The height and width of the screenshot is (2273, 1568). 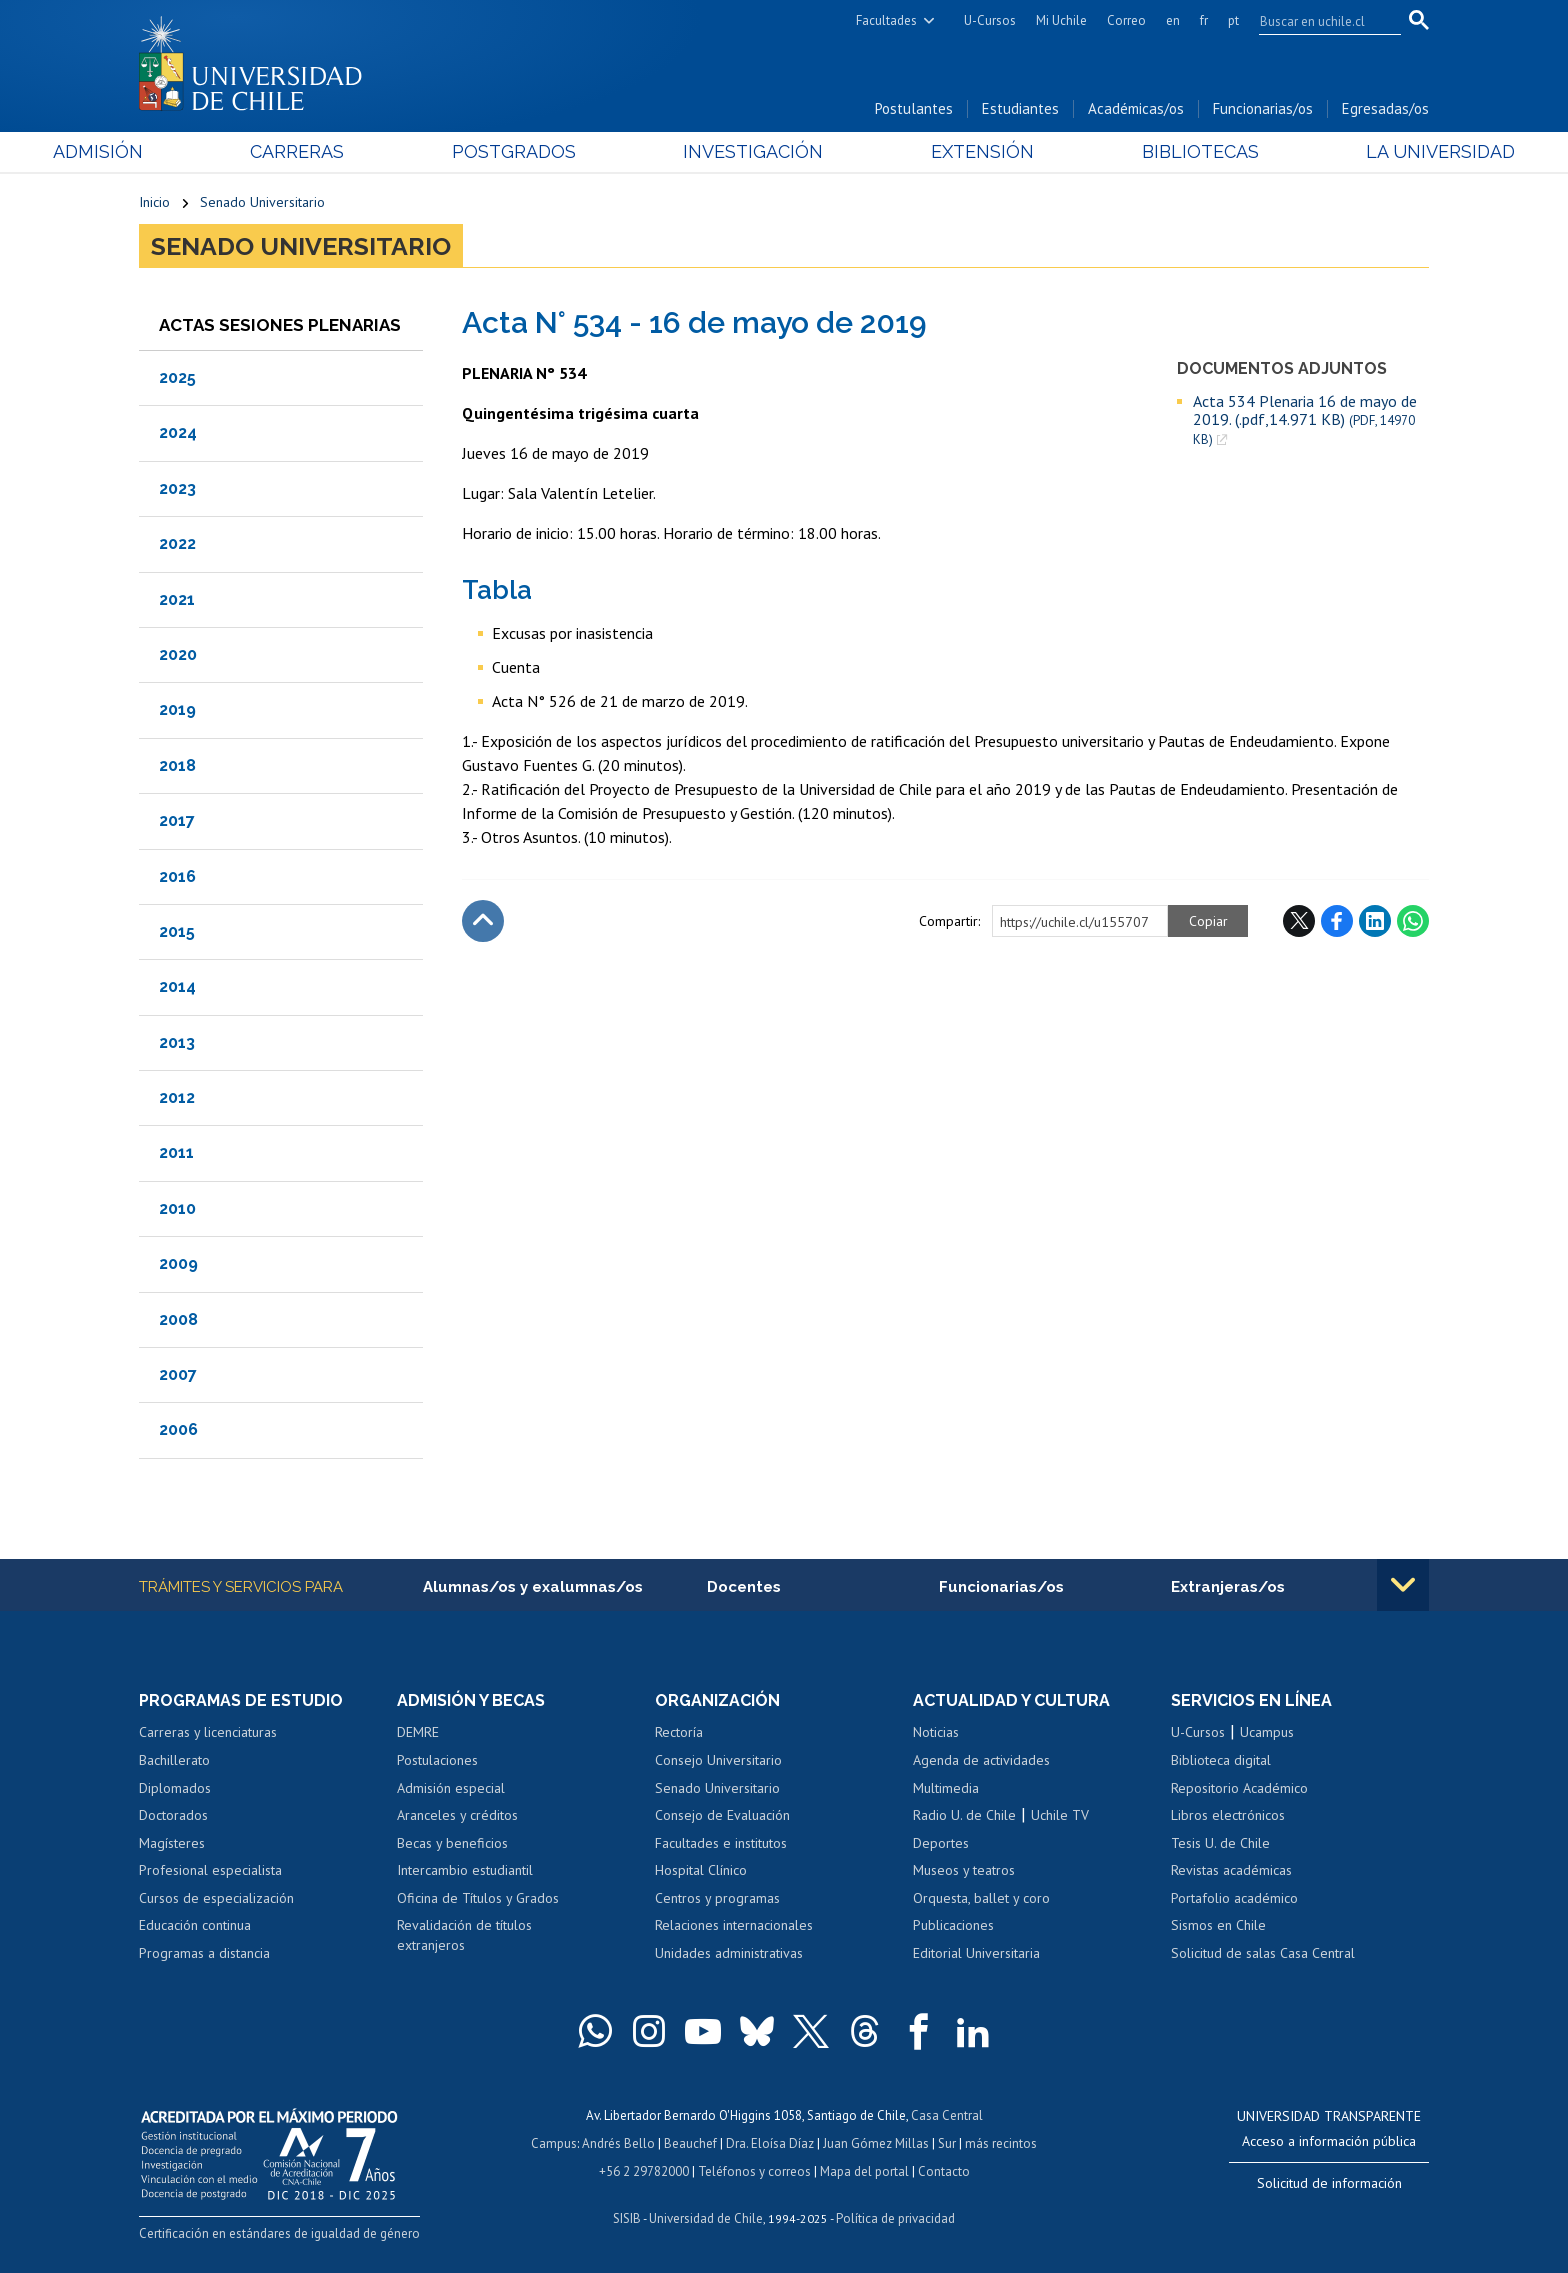 I want to click on Mapa del portal, so click(x=864, y=2171).